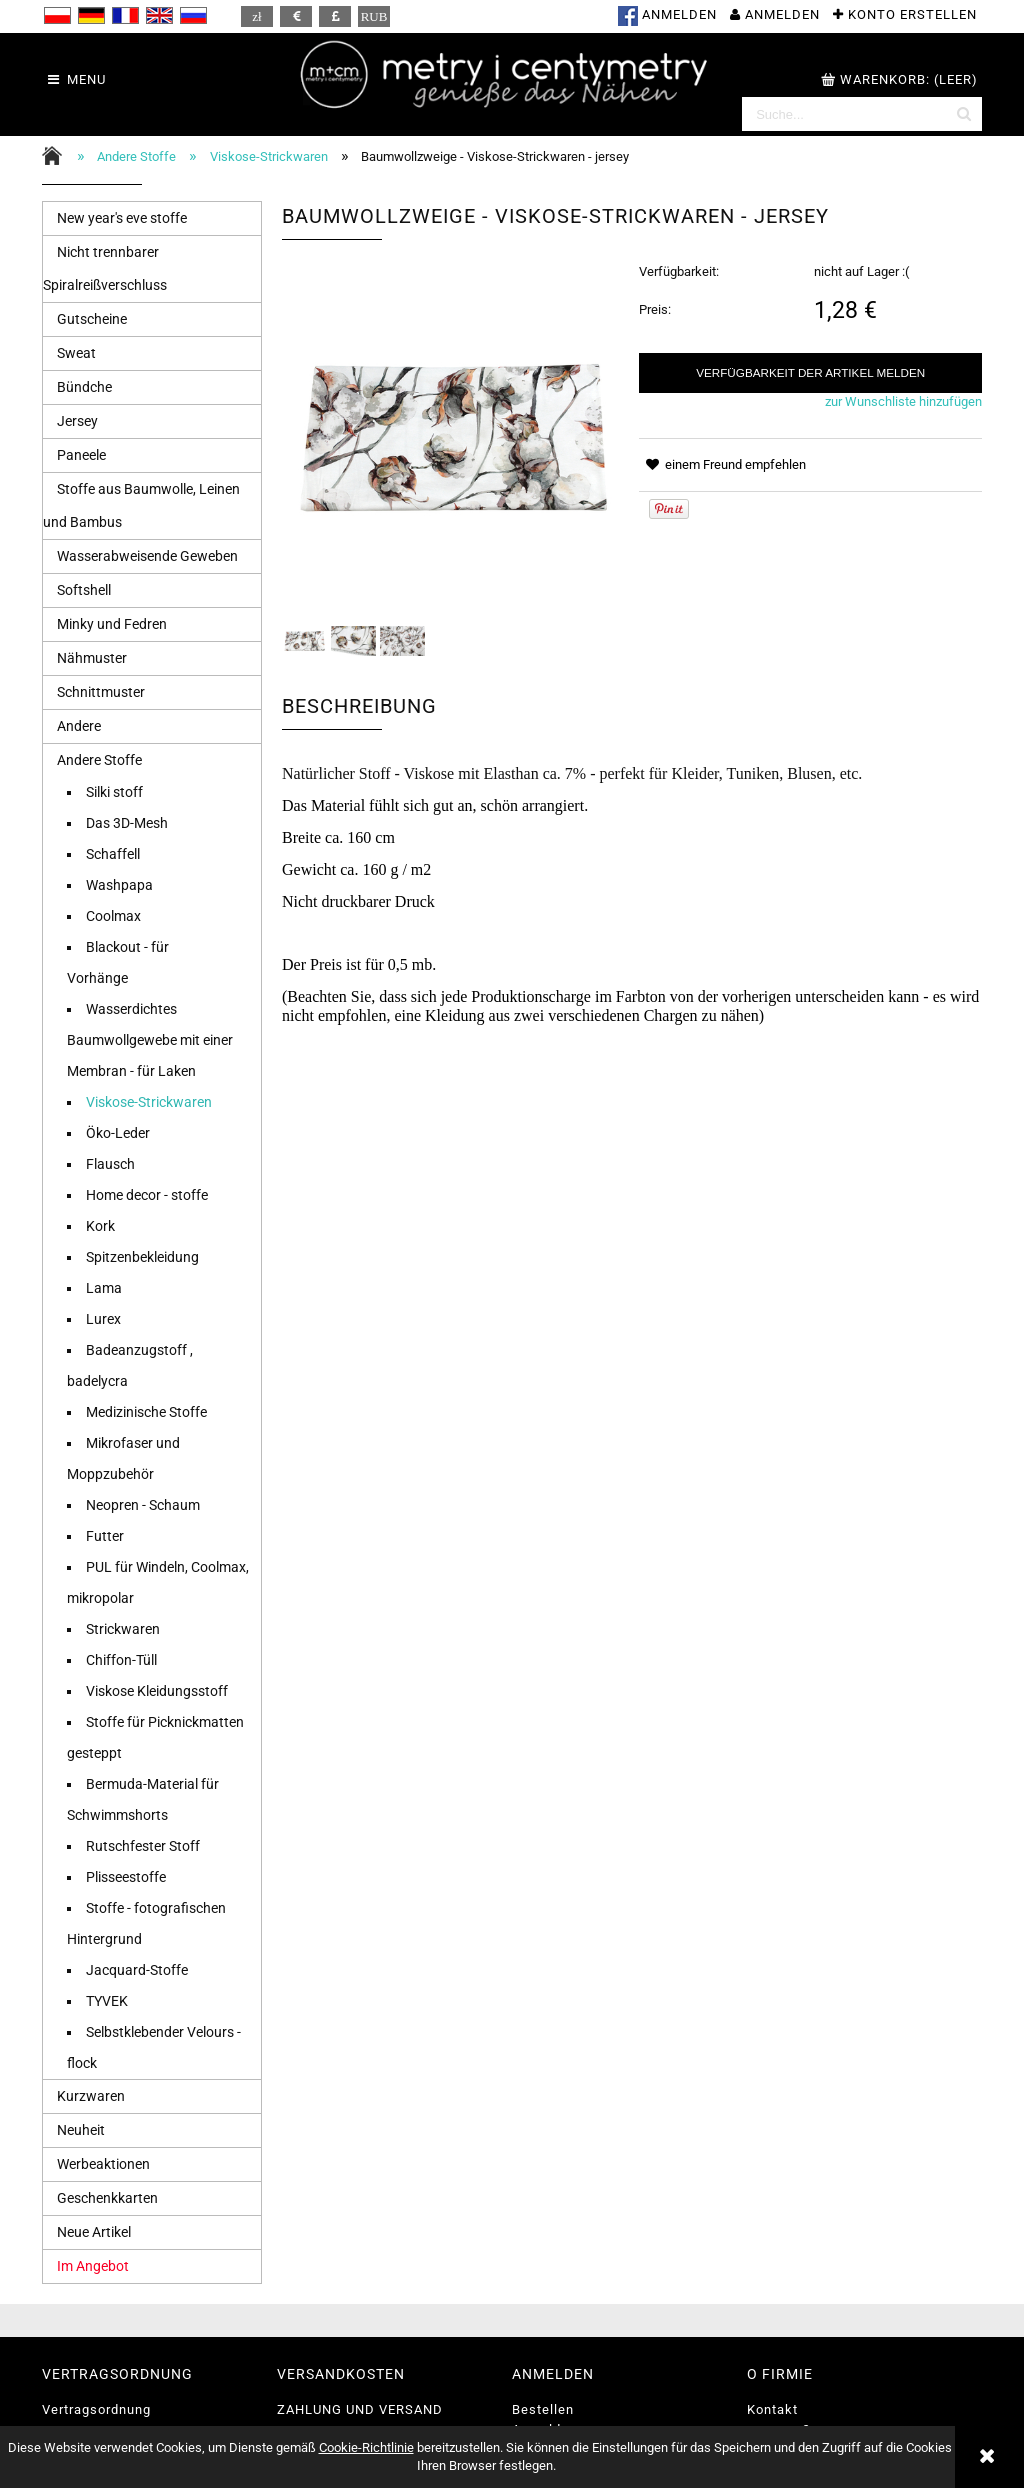  Describe the element at coordinates (146, 1412) in the screenshot. I see `Medizinische Stoffe` at that location.